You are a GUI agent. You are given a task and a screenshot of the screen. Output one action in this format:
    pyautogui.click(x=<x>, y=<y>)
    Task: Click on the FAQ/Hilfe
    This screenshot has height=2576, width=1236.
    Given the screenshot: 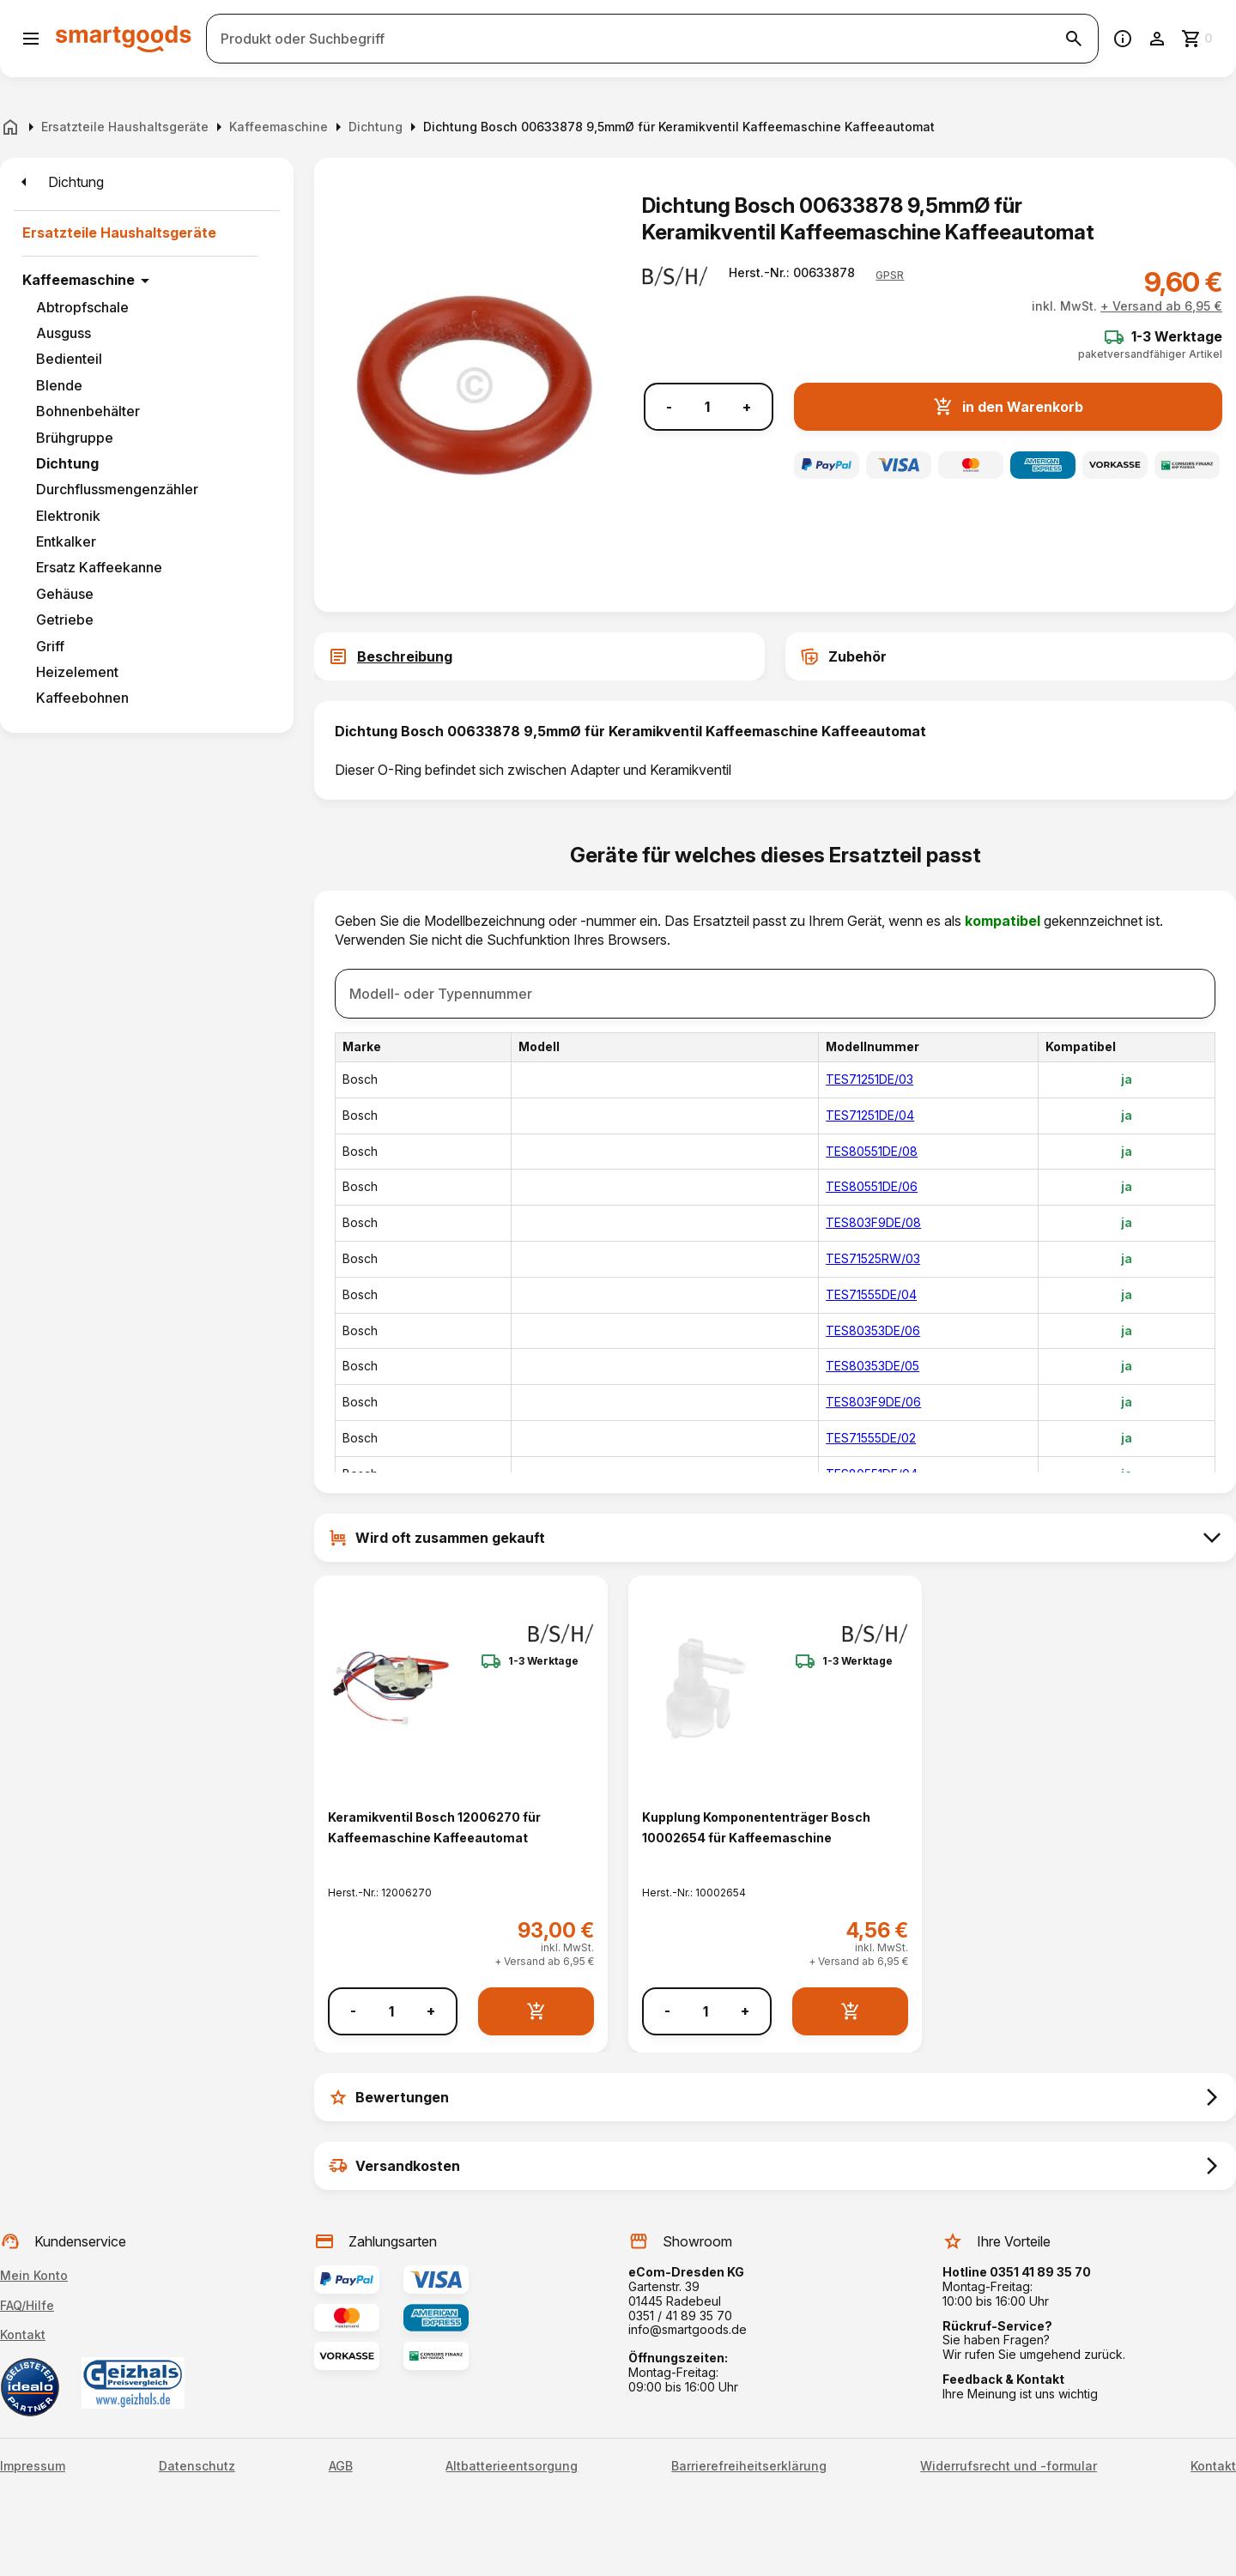 What is the action you would take?
    pyautogui.click(x=27, y=2305)
    